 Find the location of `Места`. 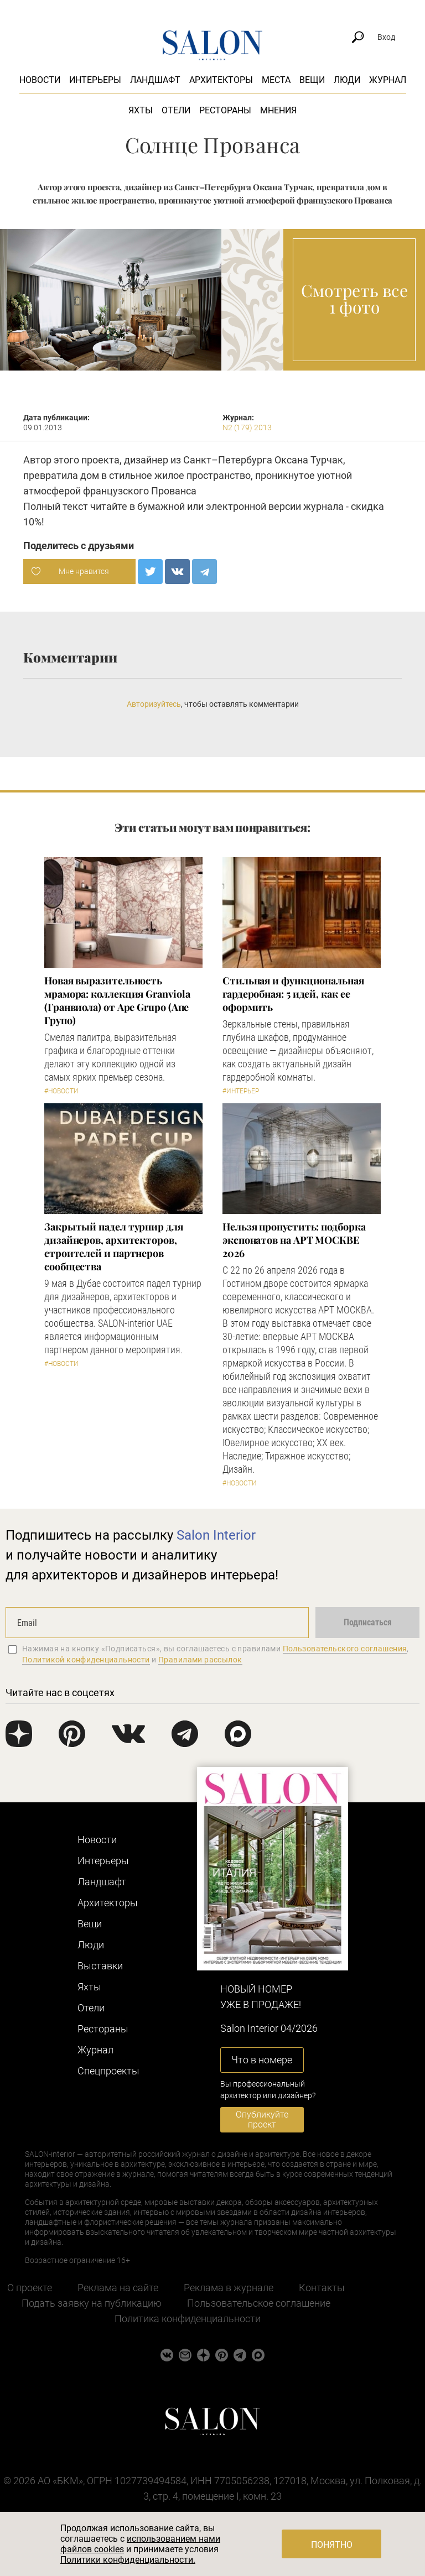

Места is located at coordinates (276, 80).